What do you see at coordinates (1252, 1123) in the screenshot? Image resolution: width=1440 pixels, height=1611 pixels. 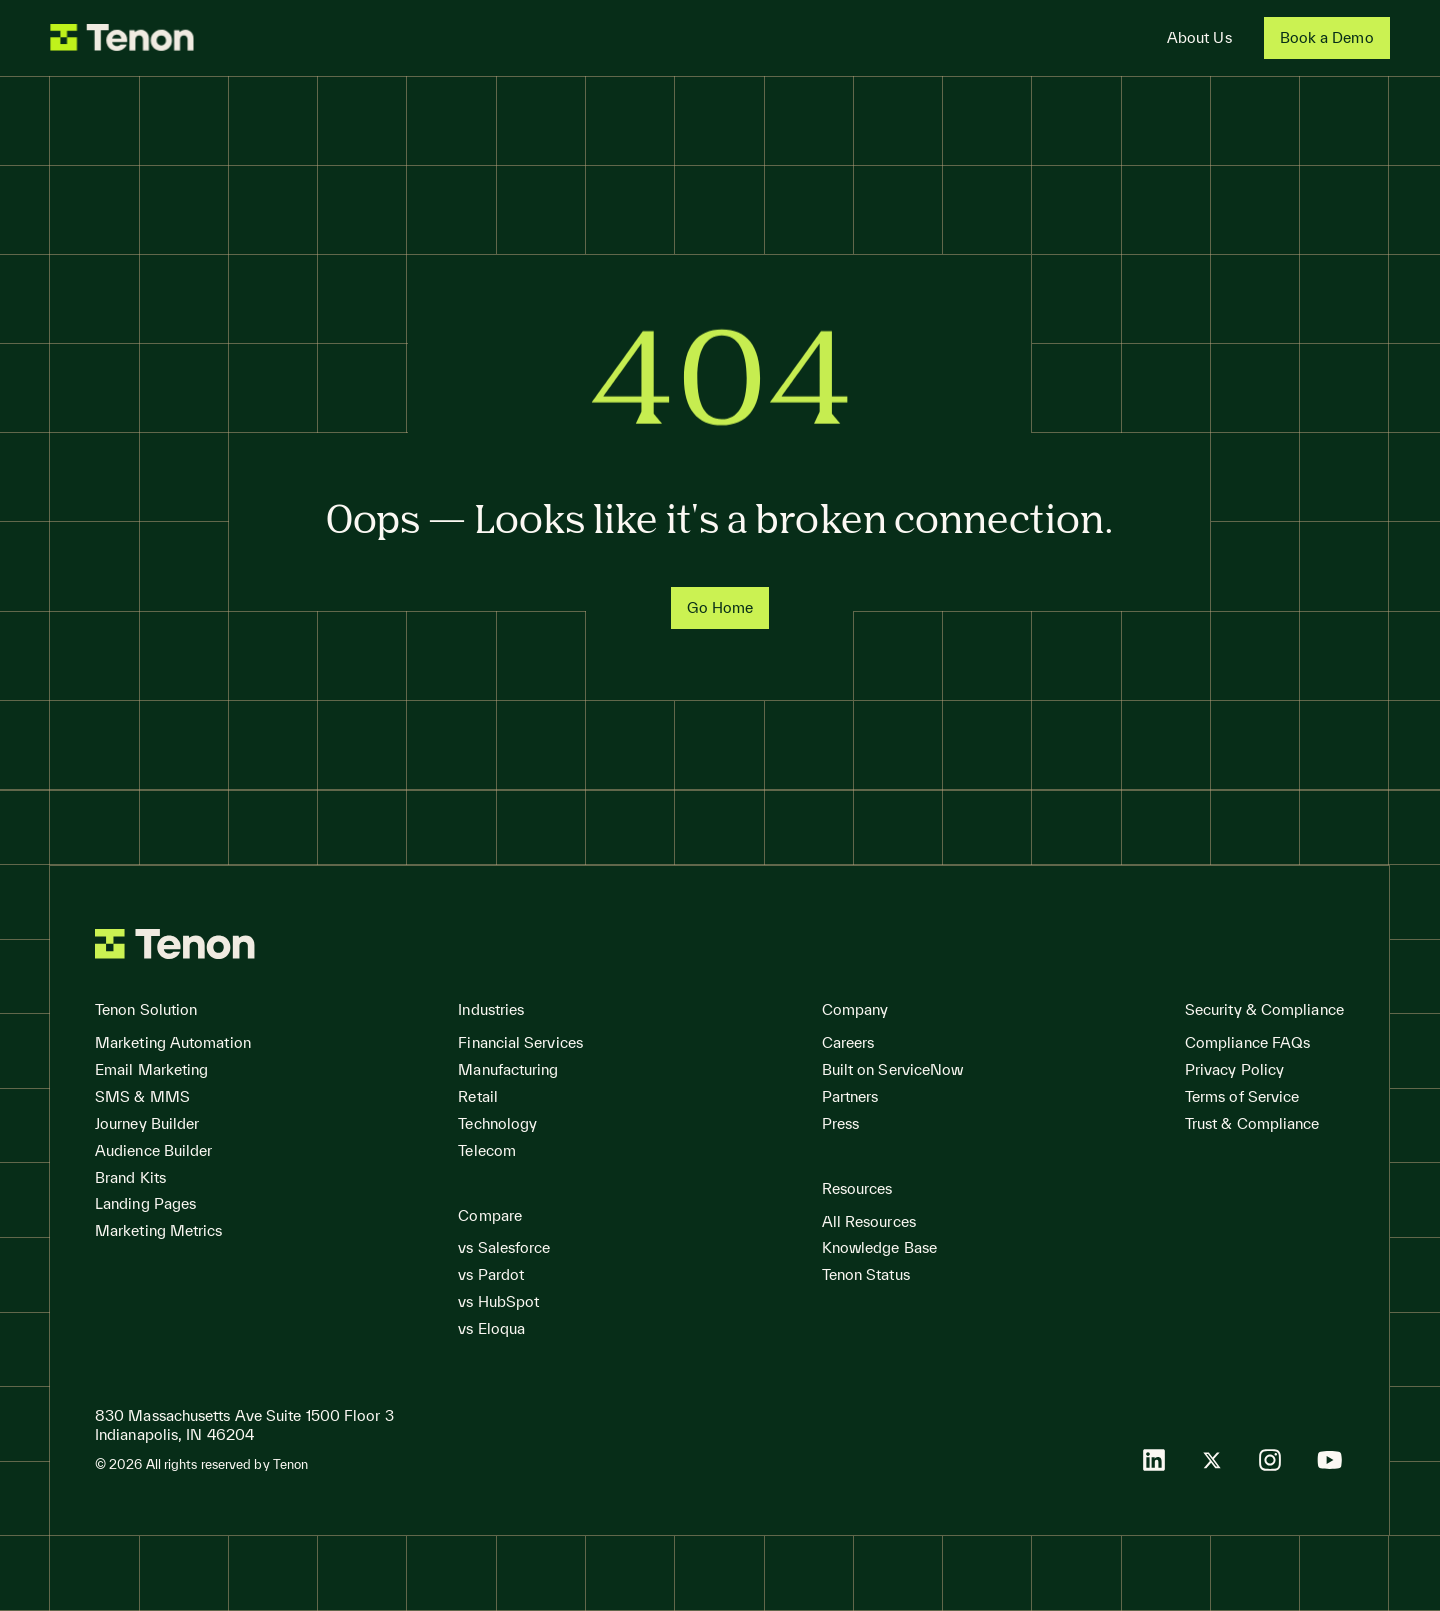 I see `Trust & Compliance` at bounding box center [1252, 1123].